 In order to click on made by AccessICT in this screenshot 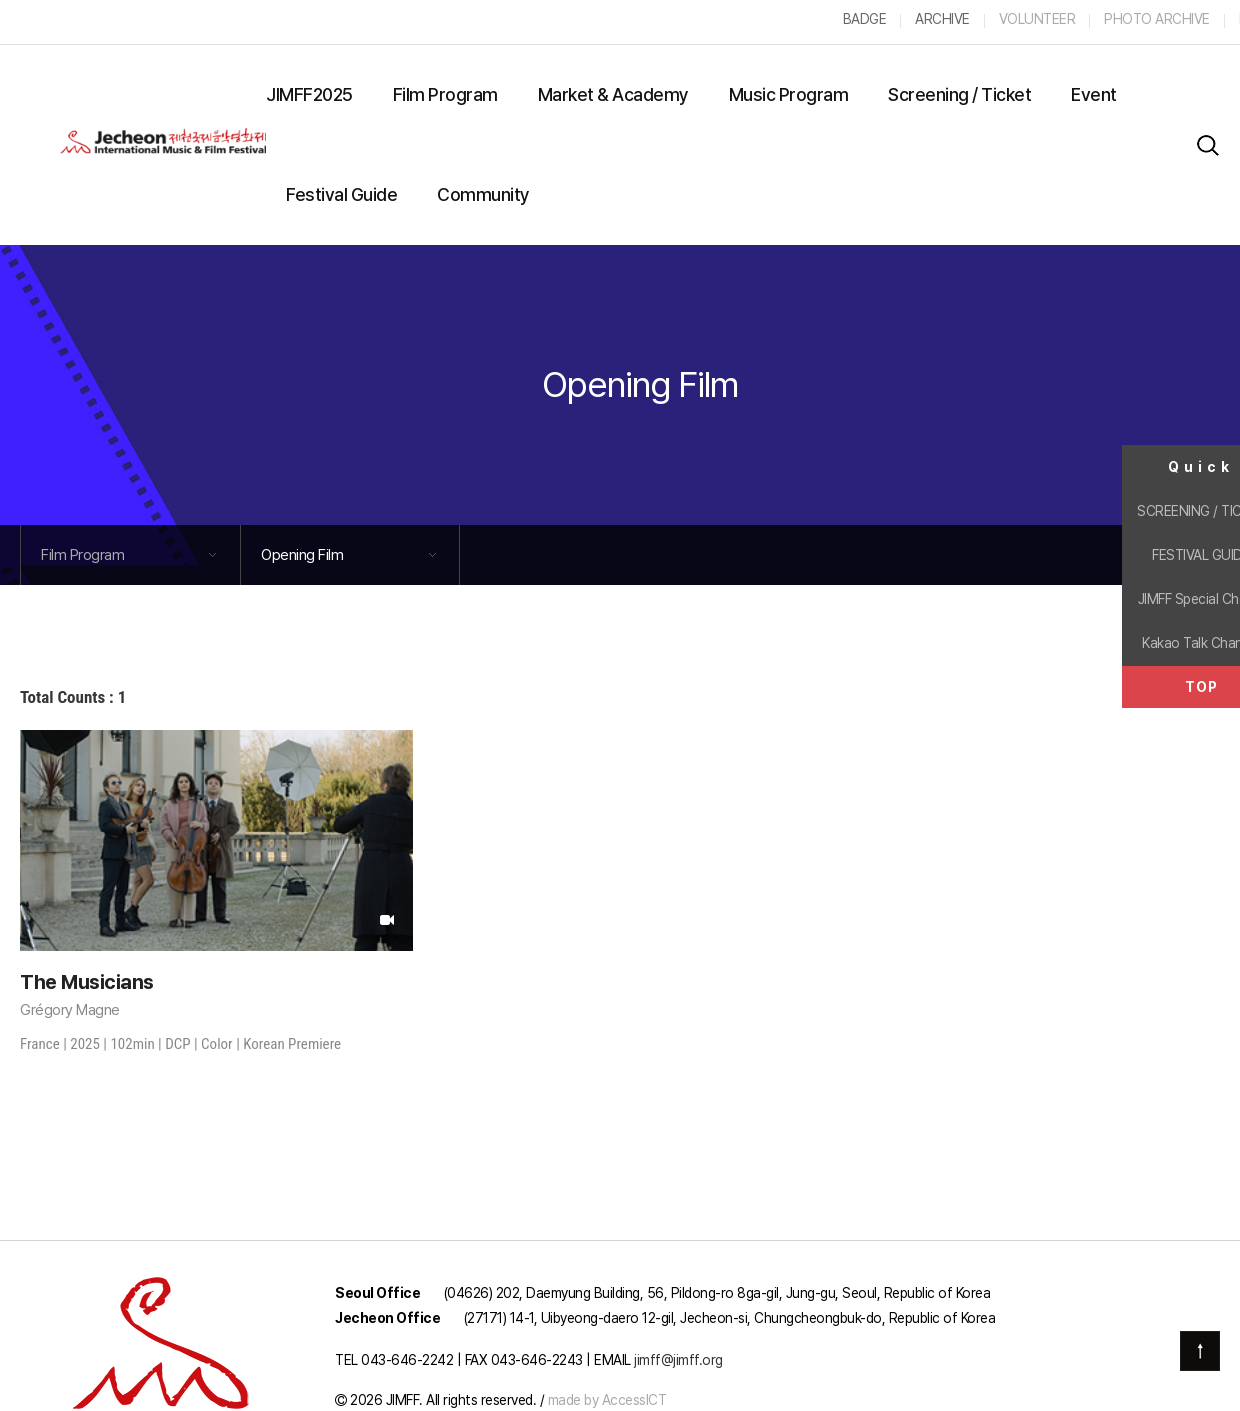, I will do `click(607, 1400)`.